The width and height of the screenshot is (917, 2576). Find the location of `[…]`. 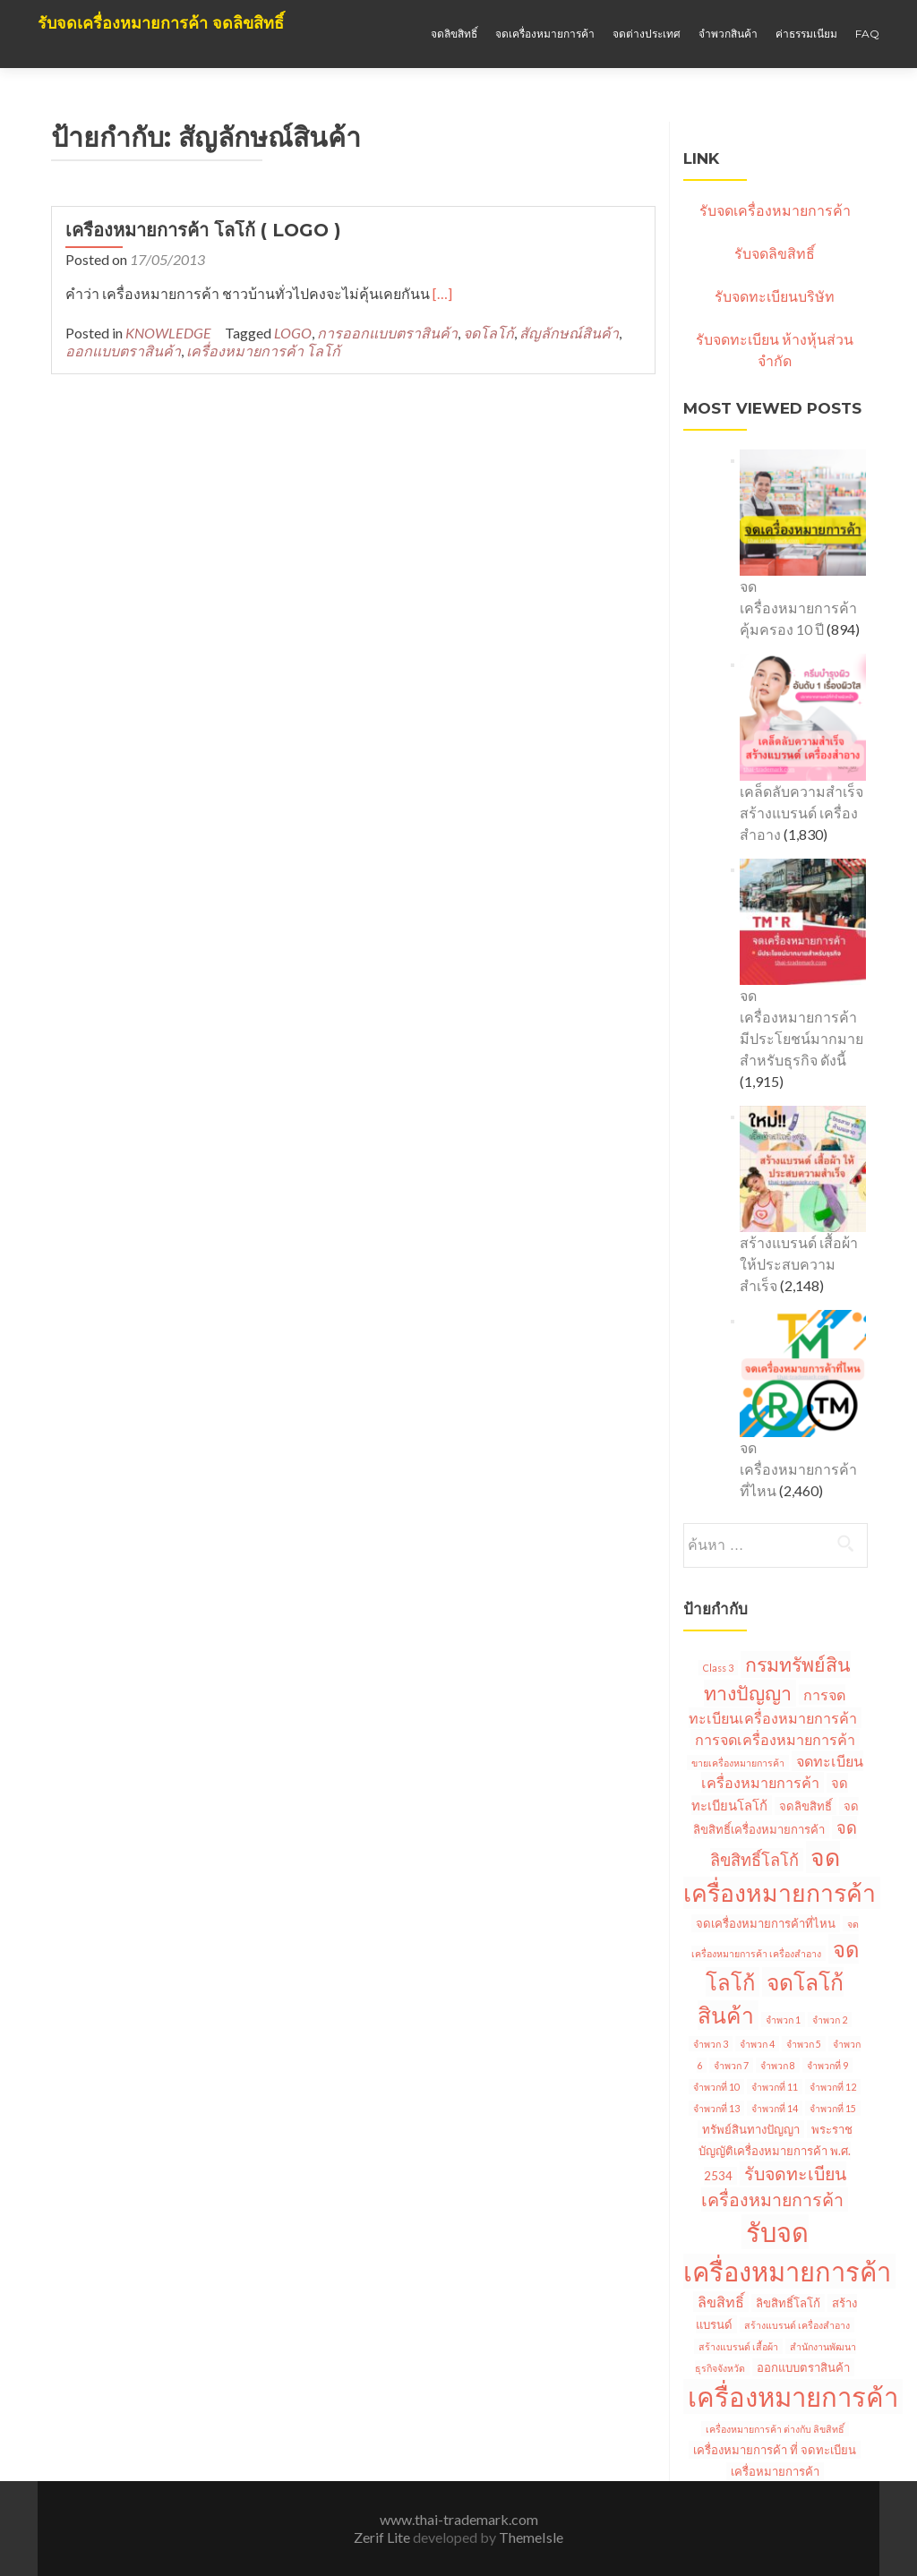

[…] is located at coordinates (442, 293).